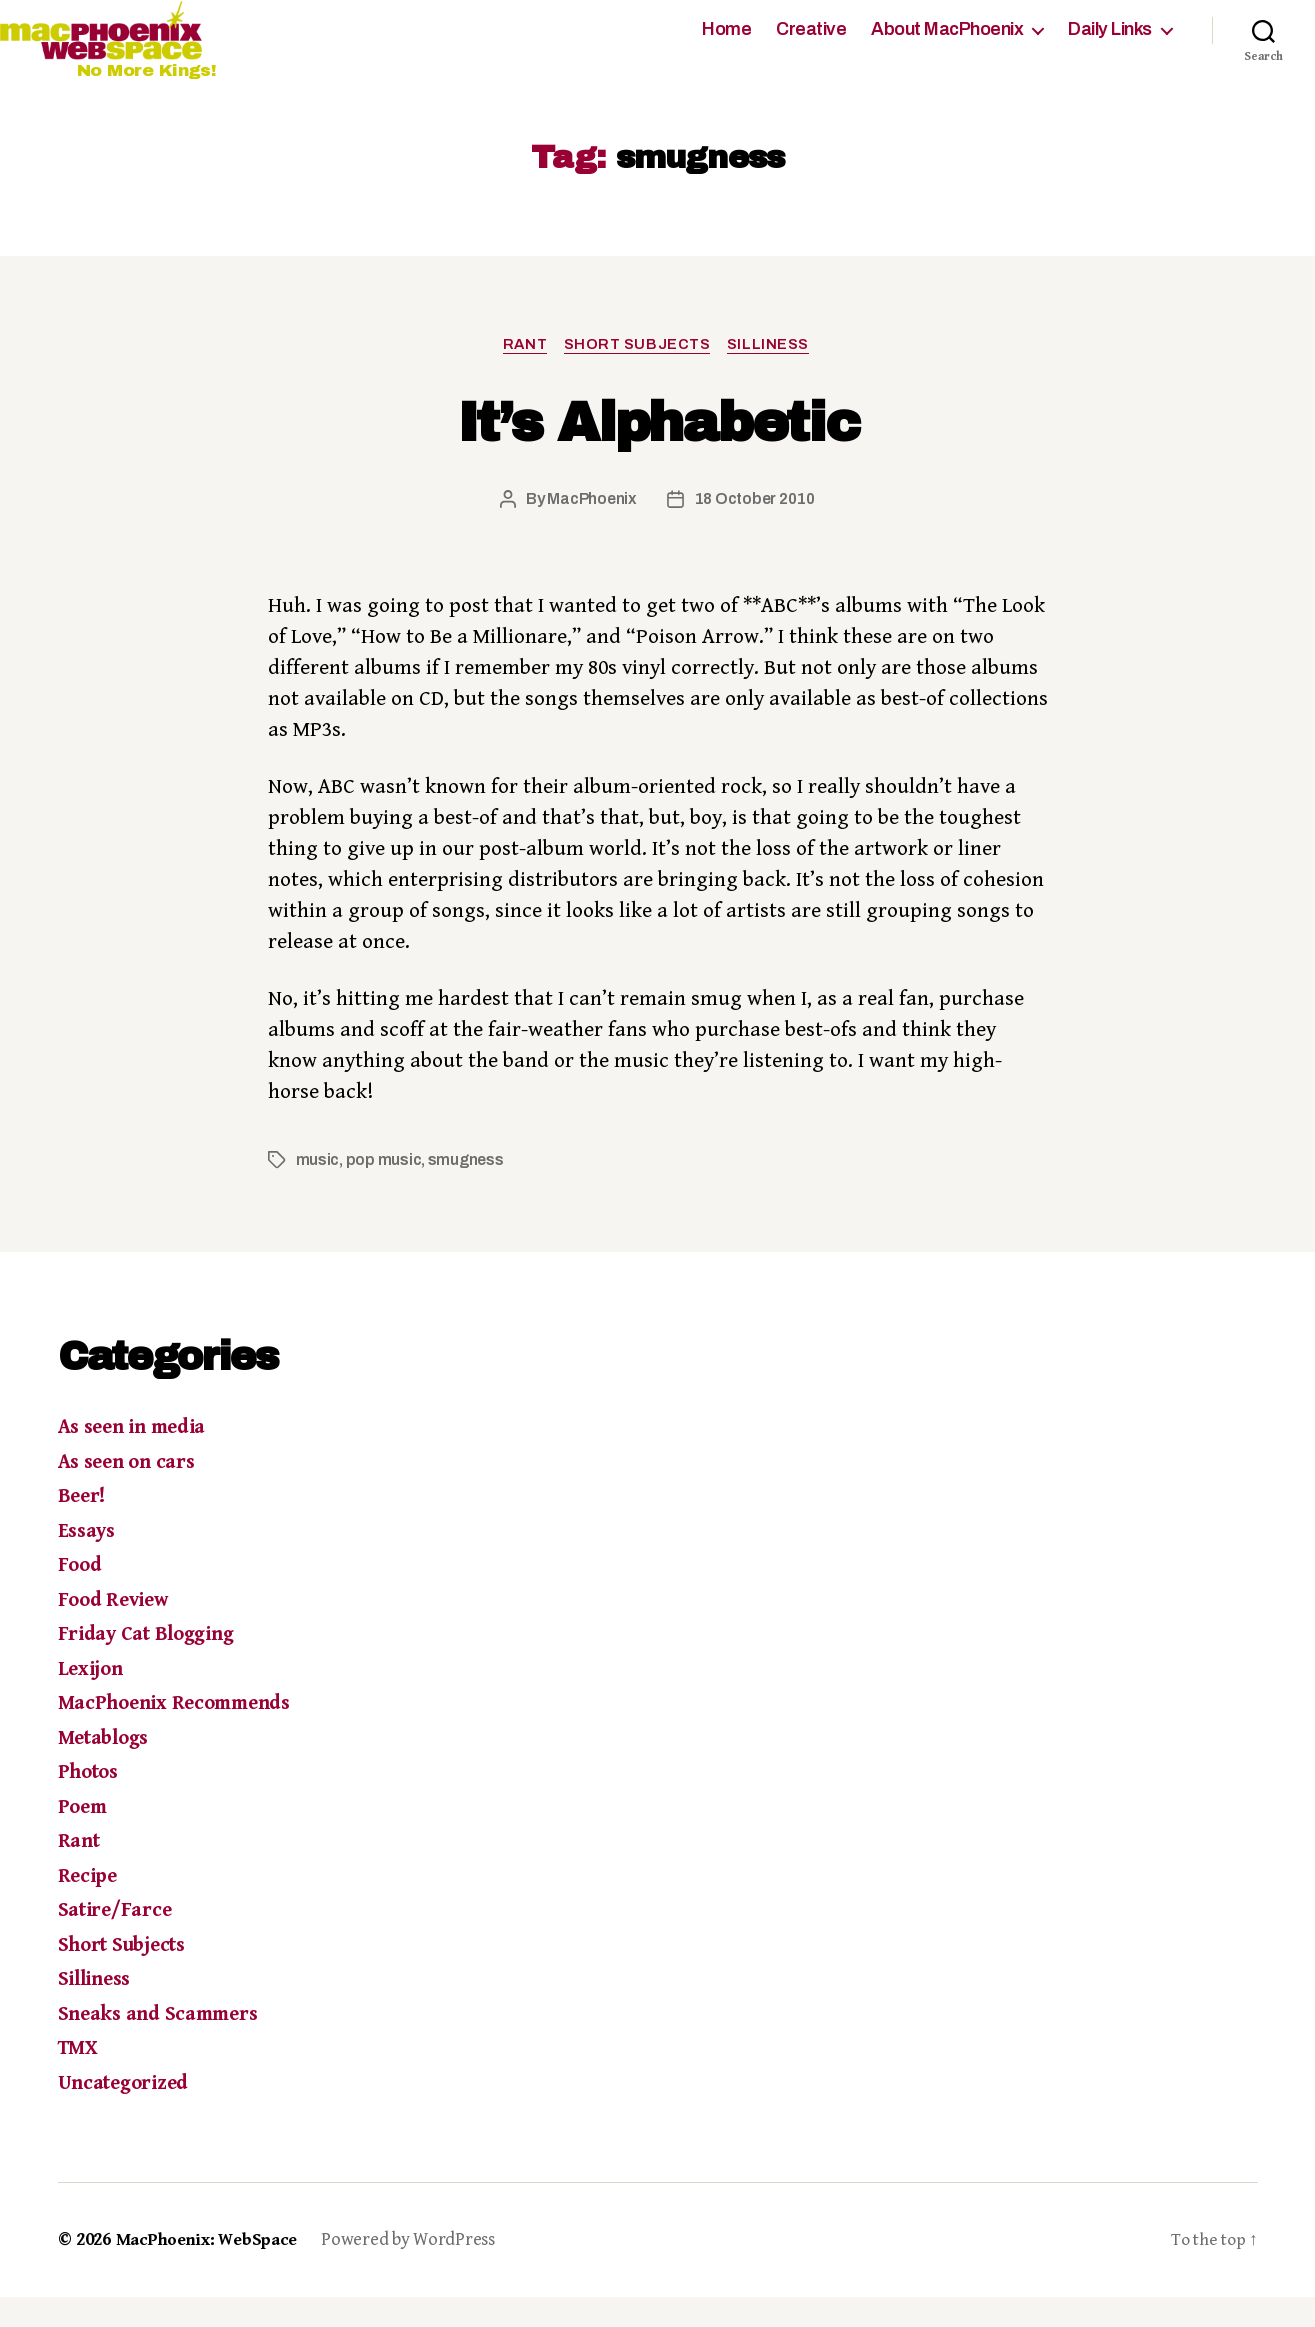 The image size is (1315, 2327). Describe the element at coordinates (755, 529) in the screenshot. I see `18 October 2010` at that location.